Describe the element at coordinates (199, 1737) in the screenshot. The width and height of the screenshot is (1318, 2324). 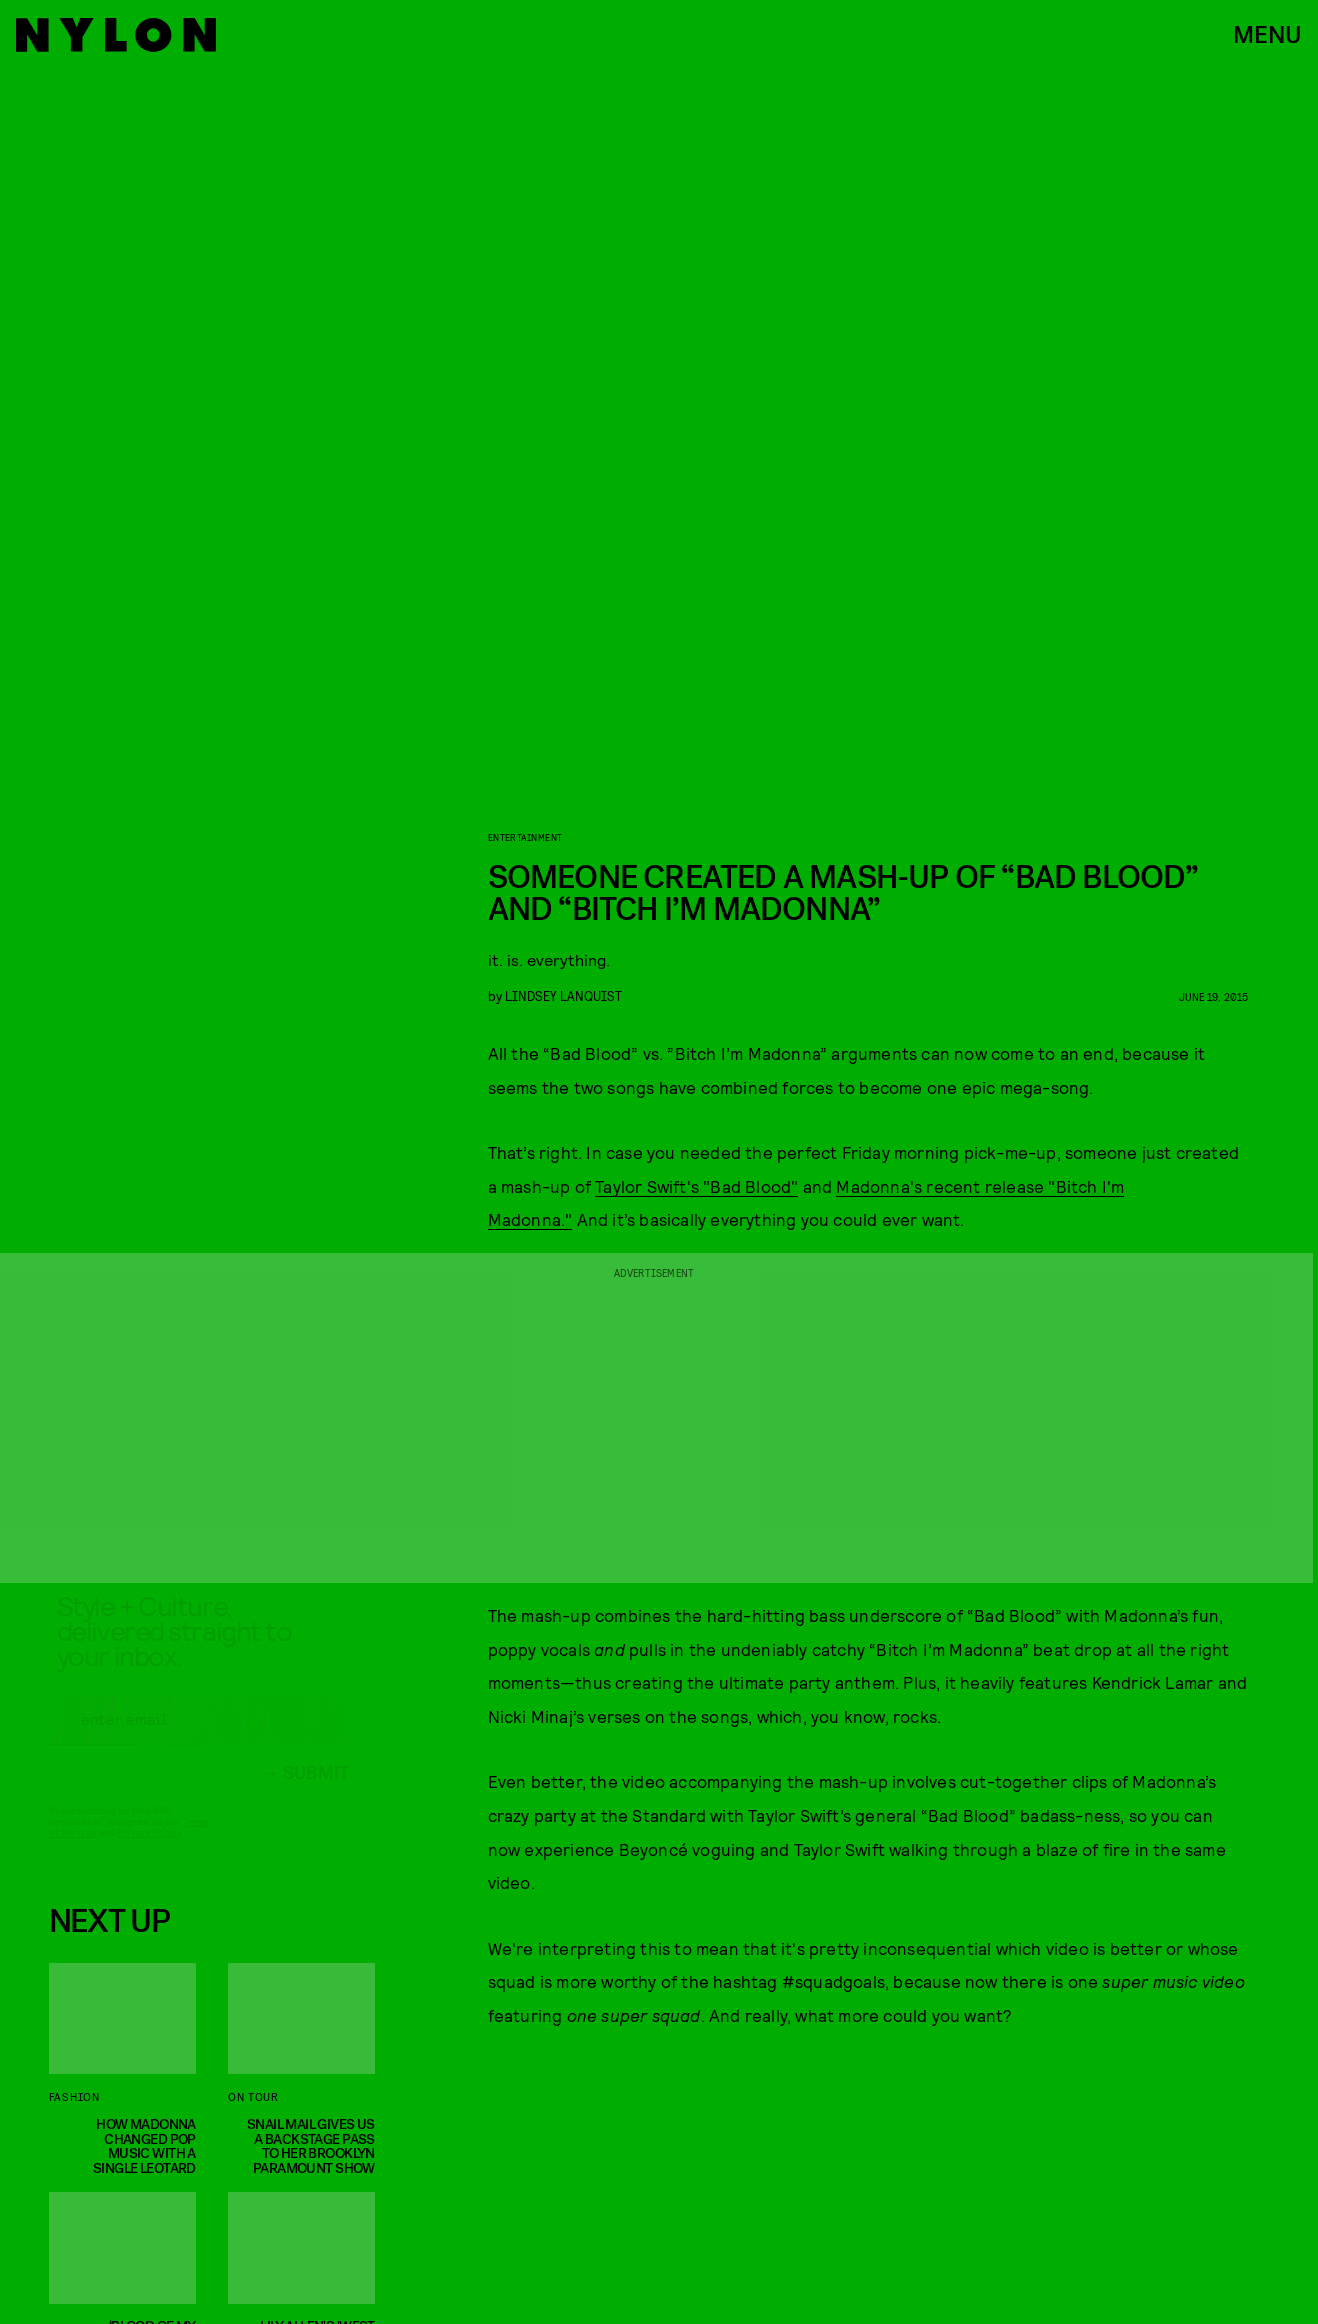
I see `[Email address]` at that location.